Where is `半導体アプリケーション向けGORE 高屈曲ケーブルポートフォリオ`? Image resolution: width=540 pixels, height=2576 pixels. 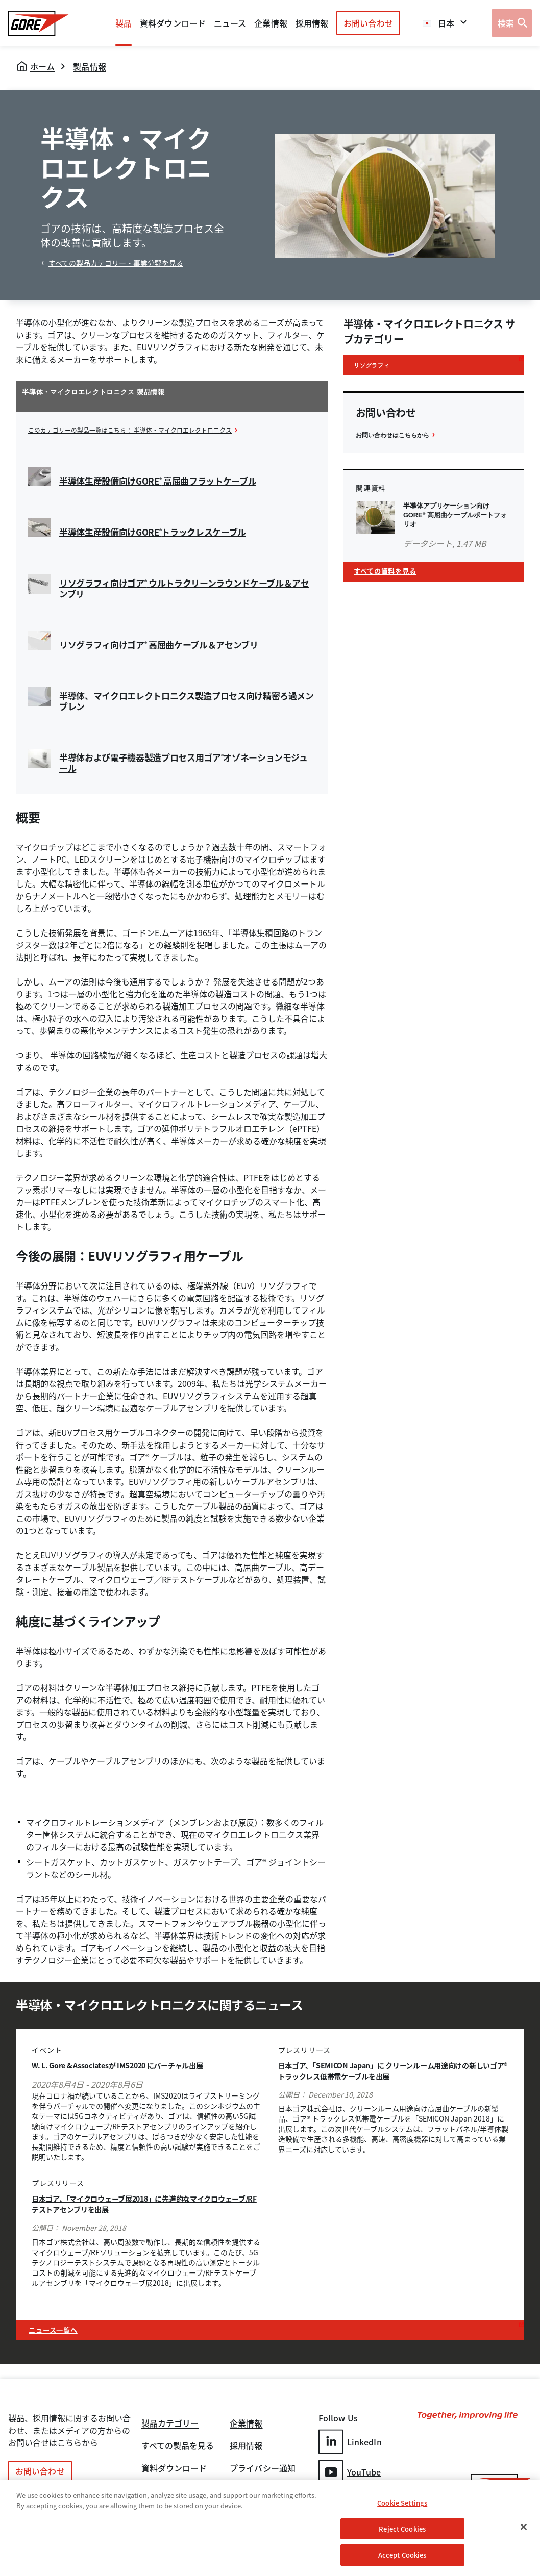 半導体アプリケーション向けGORE 高屈曲ケーブルポートフォリオ is located at coordinates (455, 517).